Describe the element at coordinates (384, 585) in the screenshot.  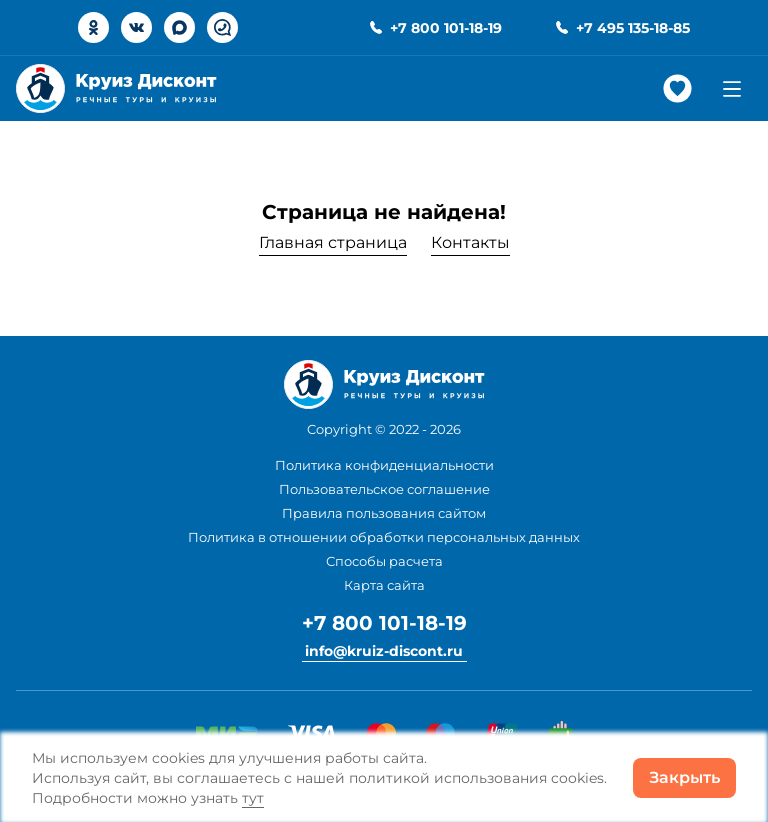
I see `Карта сайта` at that location.